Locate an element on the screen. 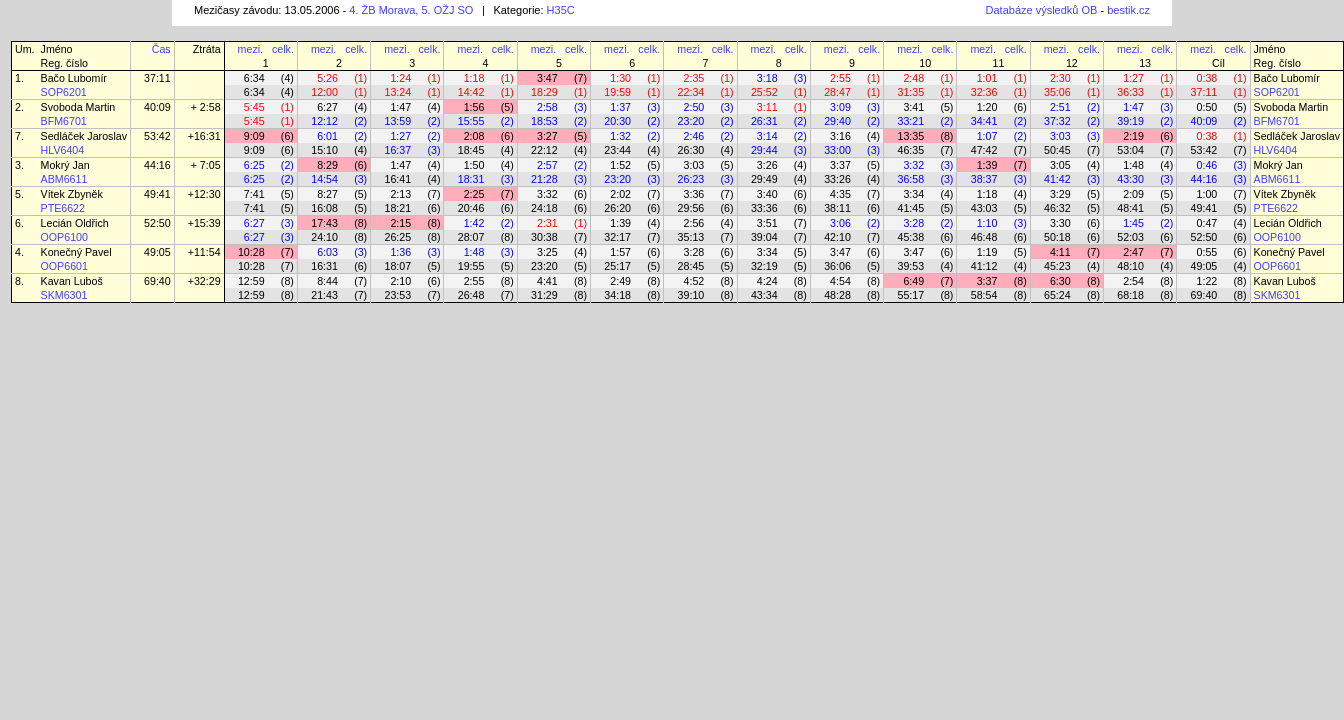 The image size is (1344, 720). 3:11 is located at coordinates (767, 107).